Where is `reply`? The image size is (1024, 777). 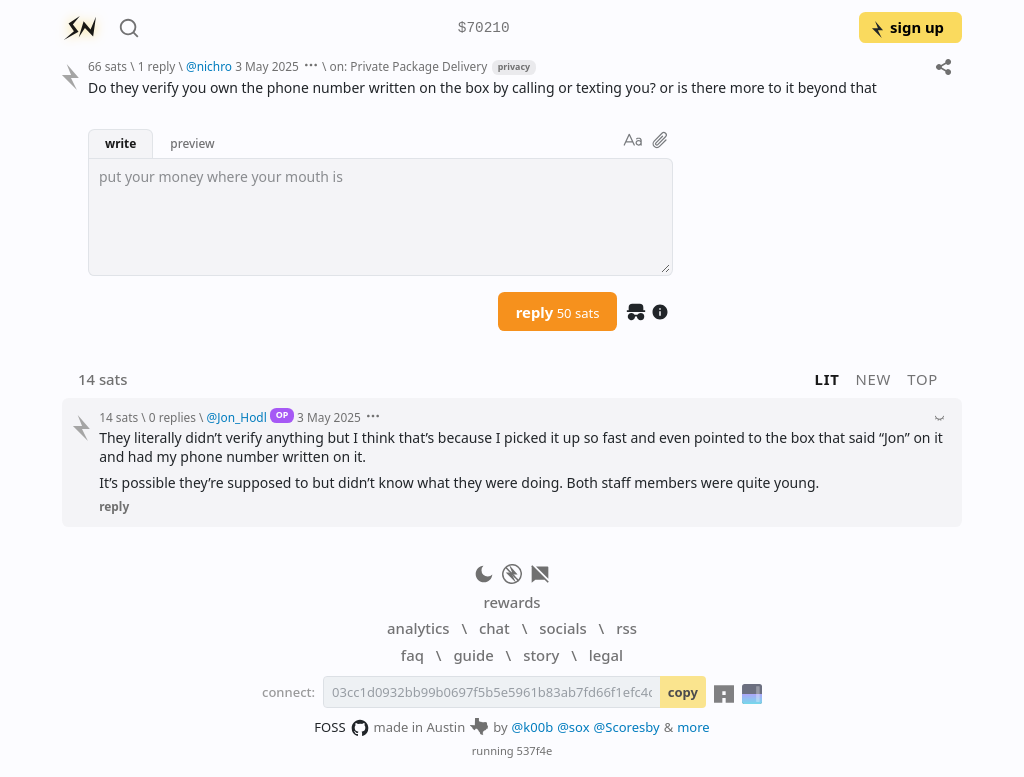 reply is located at coordinates (558, 312).